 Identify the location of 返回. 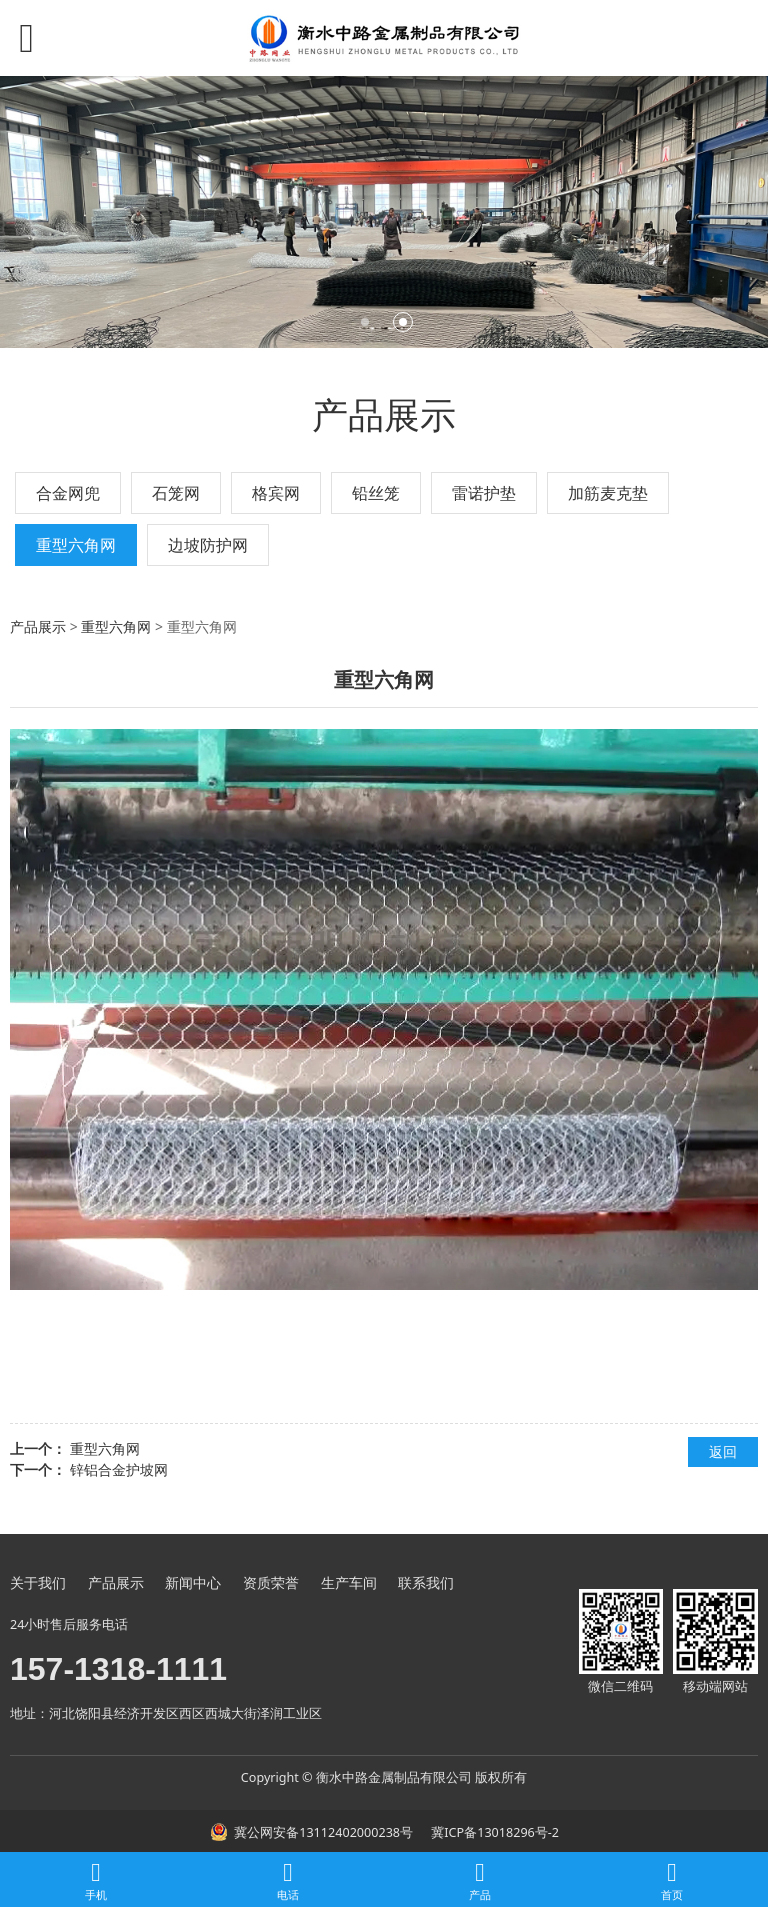
(723, 1451).